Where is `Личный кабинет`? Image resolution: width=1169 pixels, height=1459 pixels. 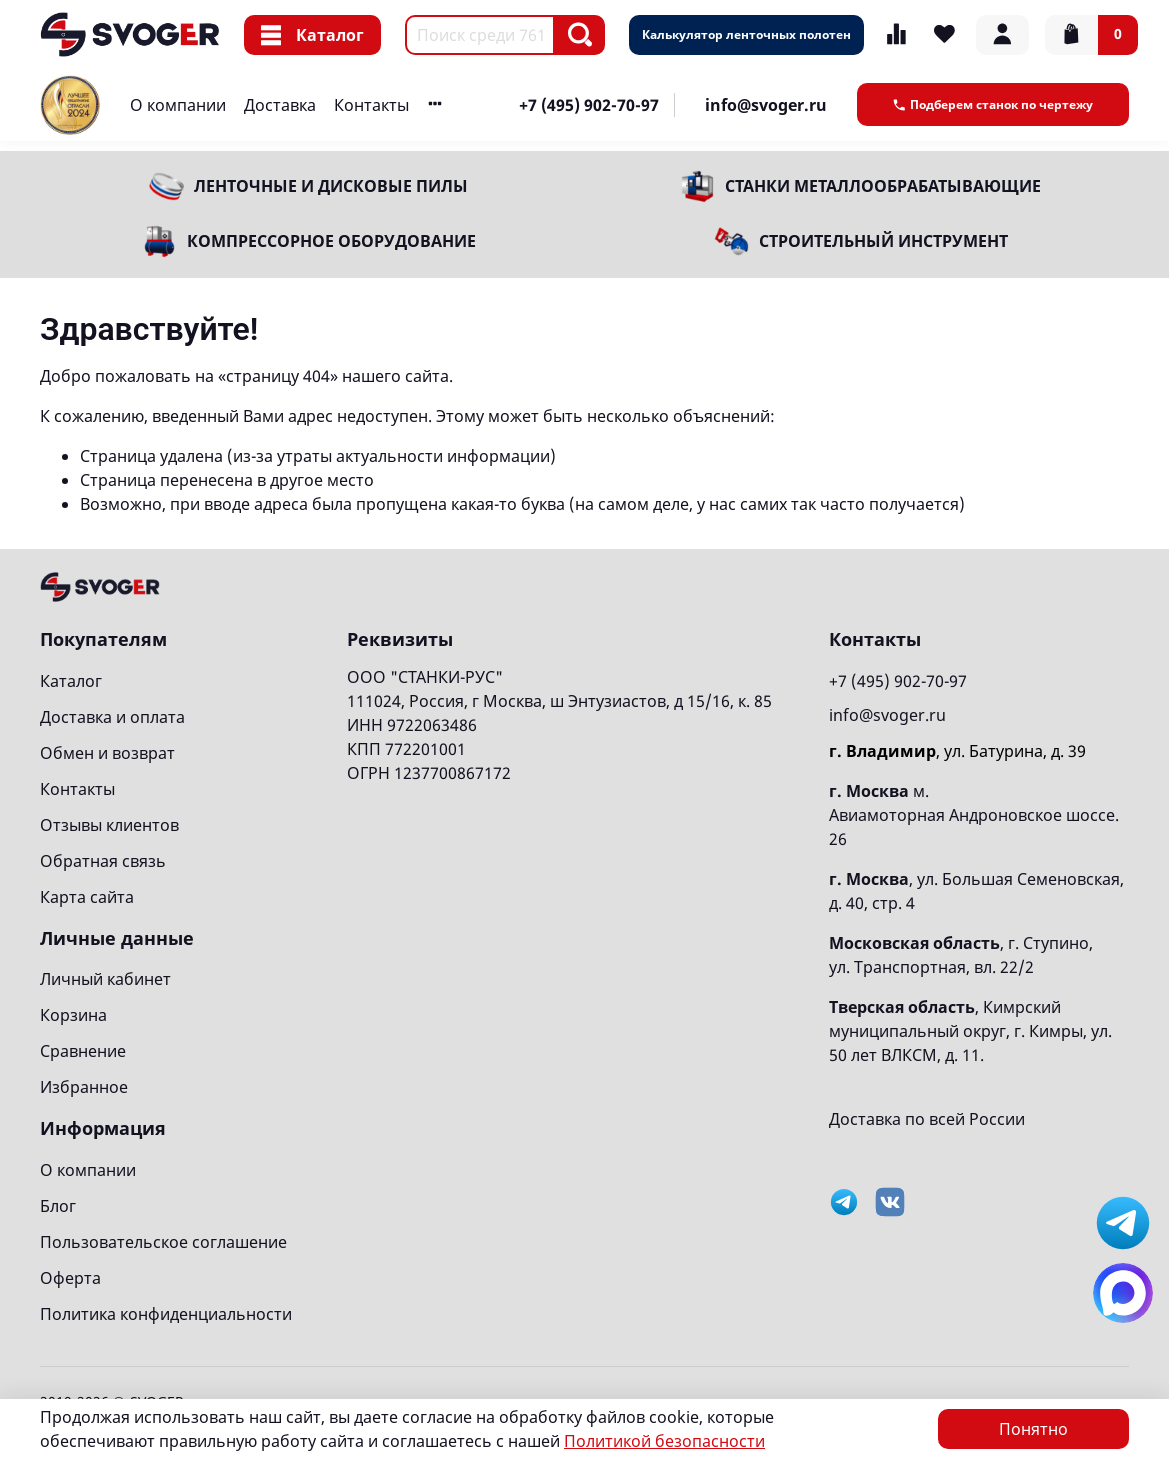
Личный кабинет is located at coordinates (105, 979).